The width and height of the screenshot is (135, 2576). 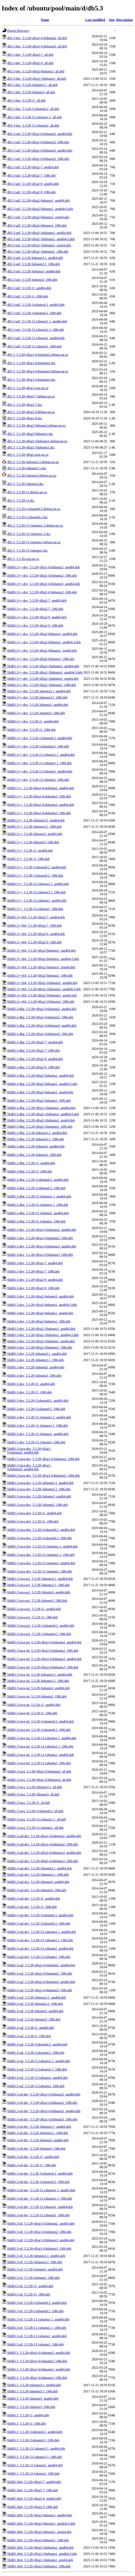 What do you see at coordinates (33, 462) in the screenshot?
I see `db5.3_5.3.28-3ubuntu3.1.debian.tar.gz` at bounding box center [33, 462].